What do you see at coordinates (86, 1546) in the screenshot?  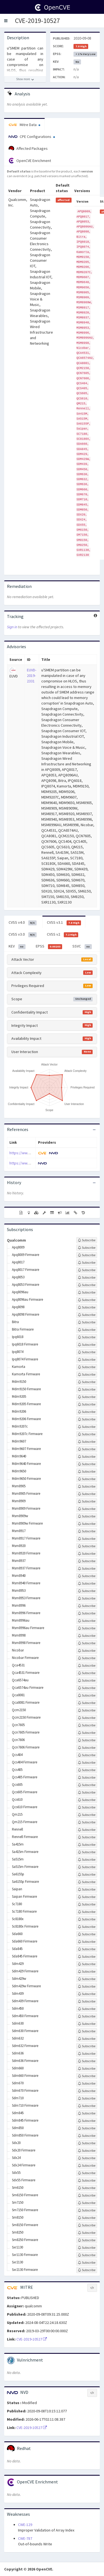 I see `[Sign up to subscribe to Msm8920]` at bounding box center [86, 1546].